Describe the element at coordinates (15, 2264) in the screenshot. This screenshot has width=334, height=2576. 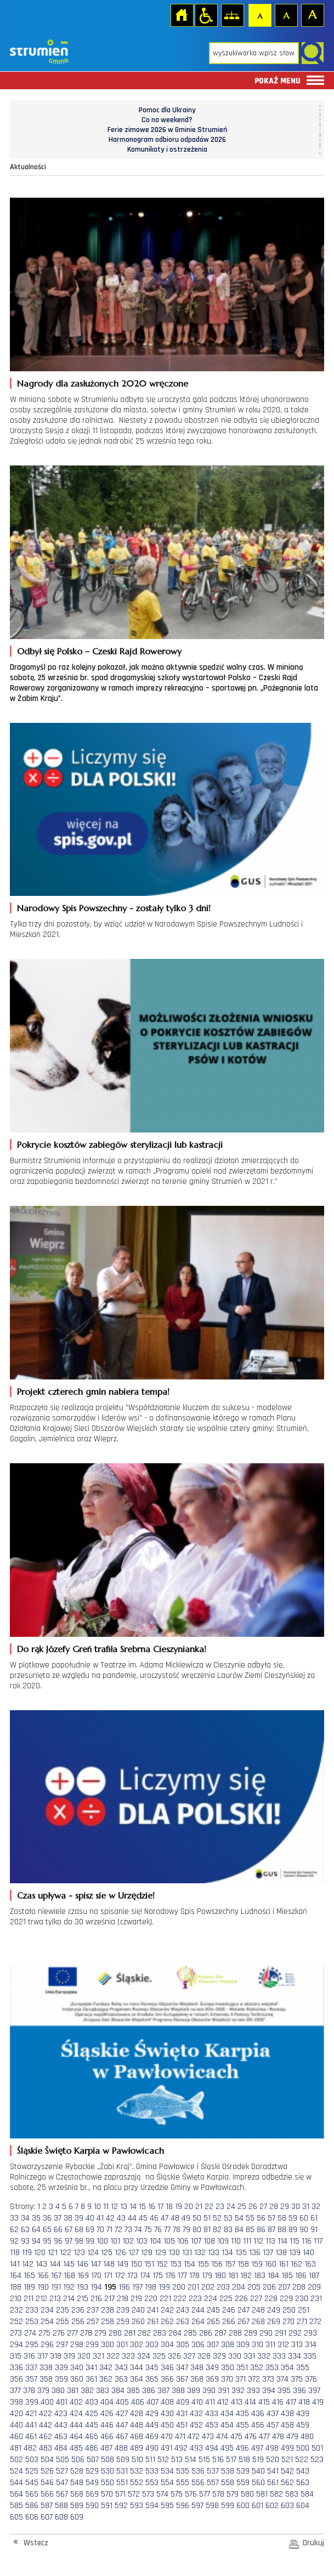
I see `141` at that location.